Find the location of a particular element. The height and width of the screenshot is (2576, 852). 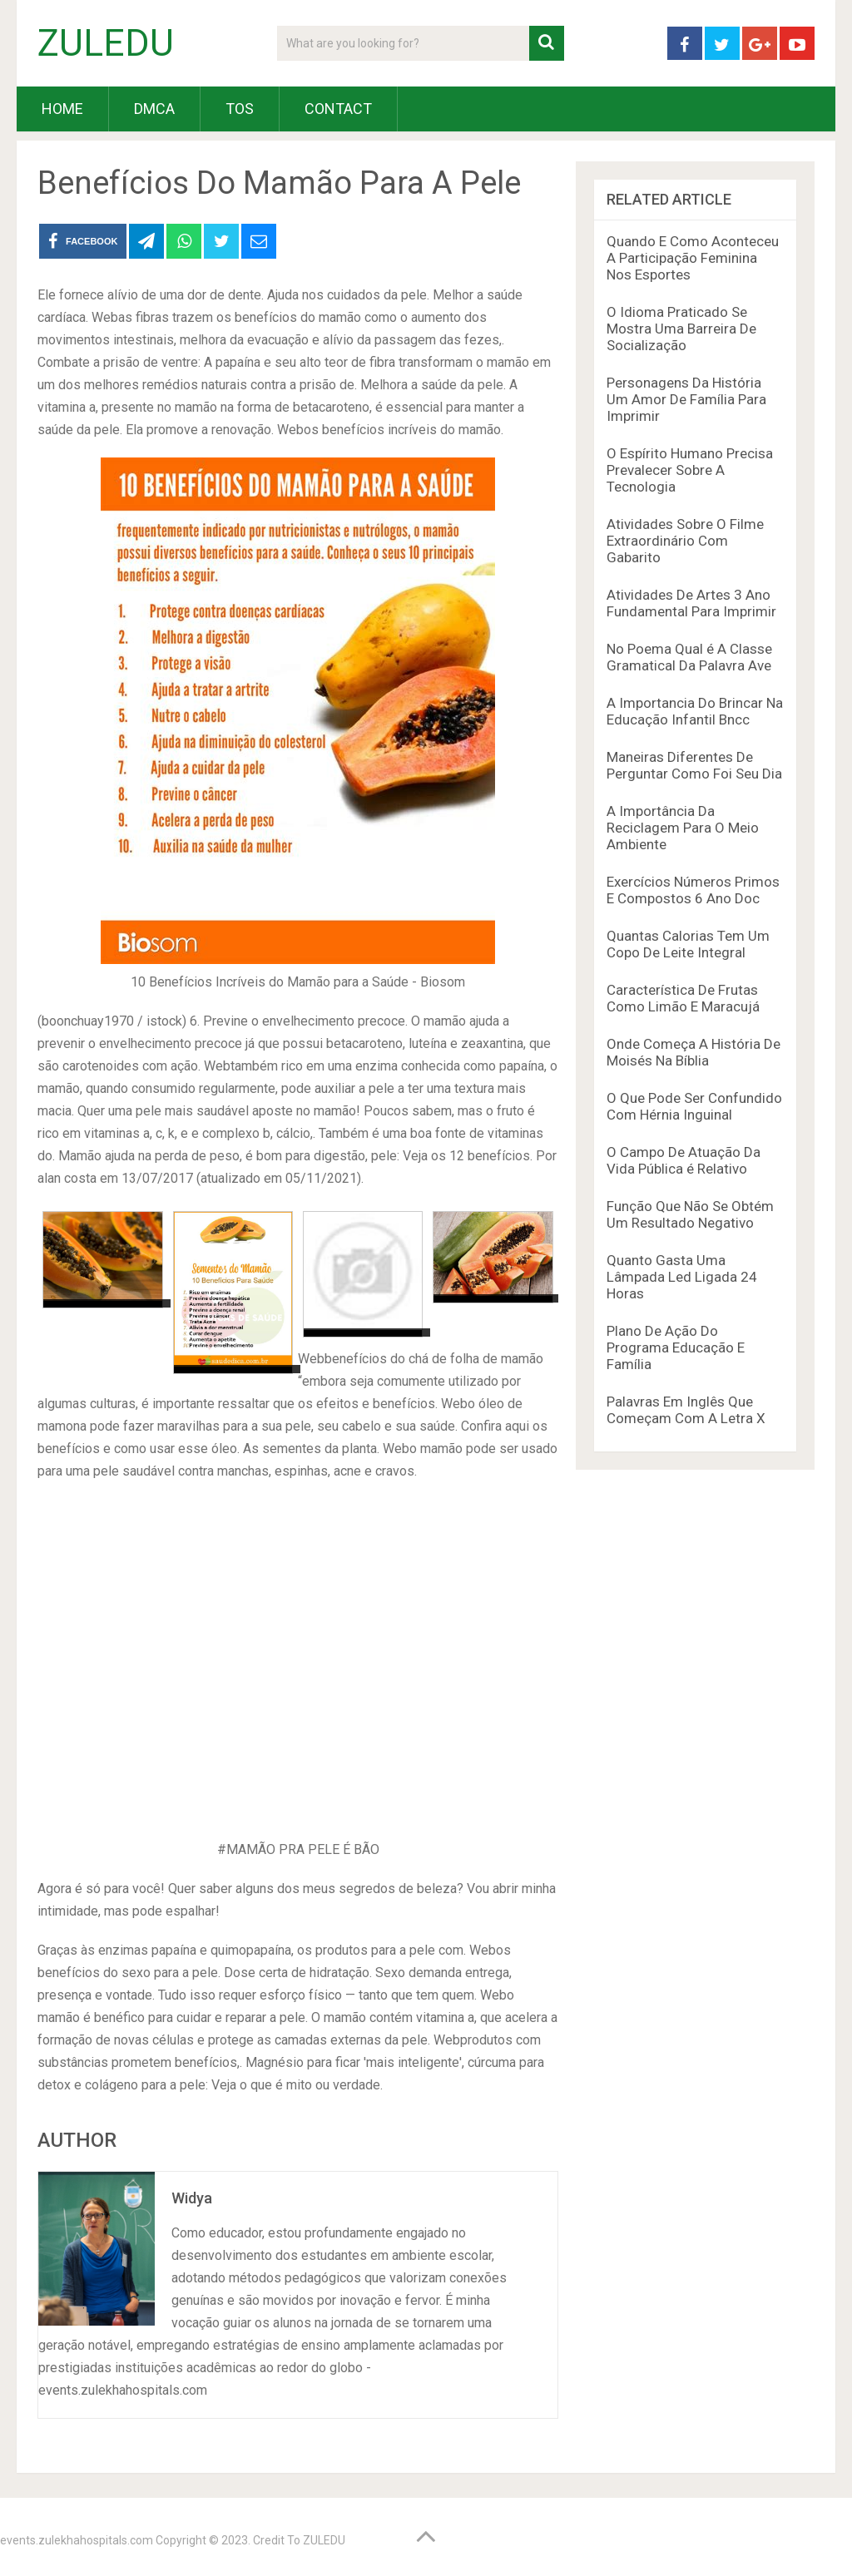

O Idioma Praticado Se Mostra Uma Barreira De Socialização is located at coordinates (681, 329).